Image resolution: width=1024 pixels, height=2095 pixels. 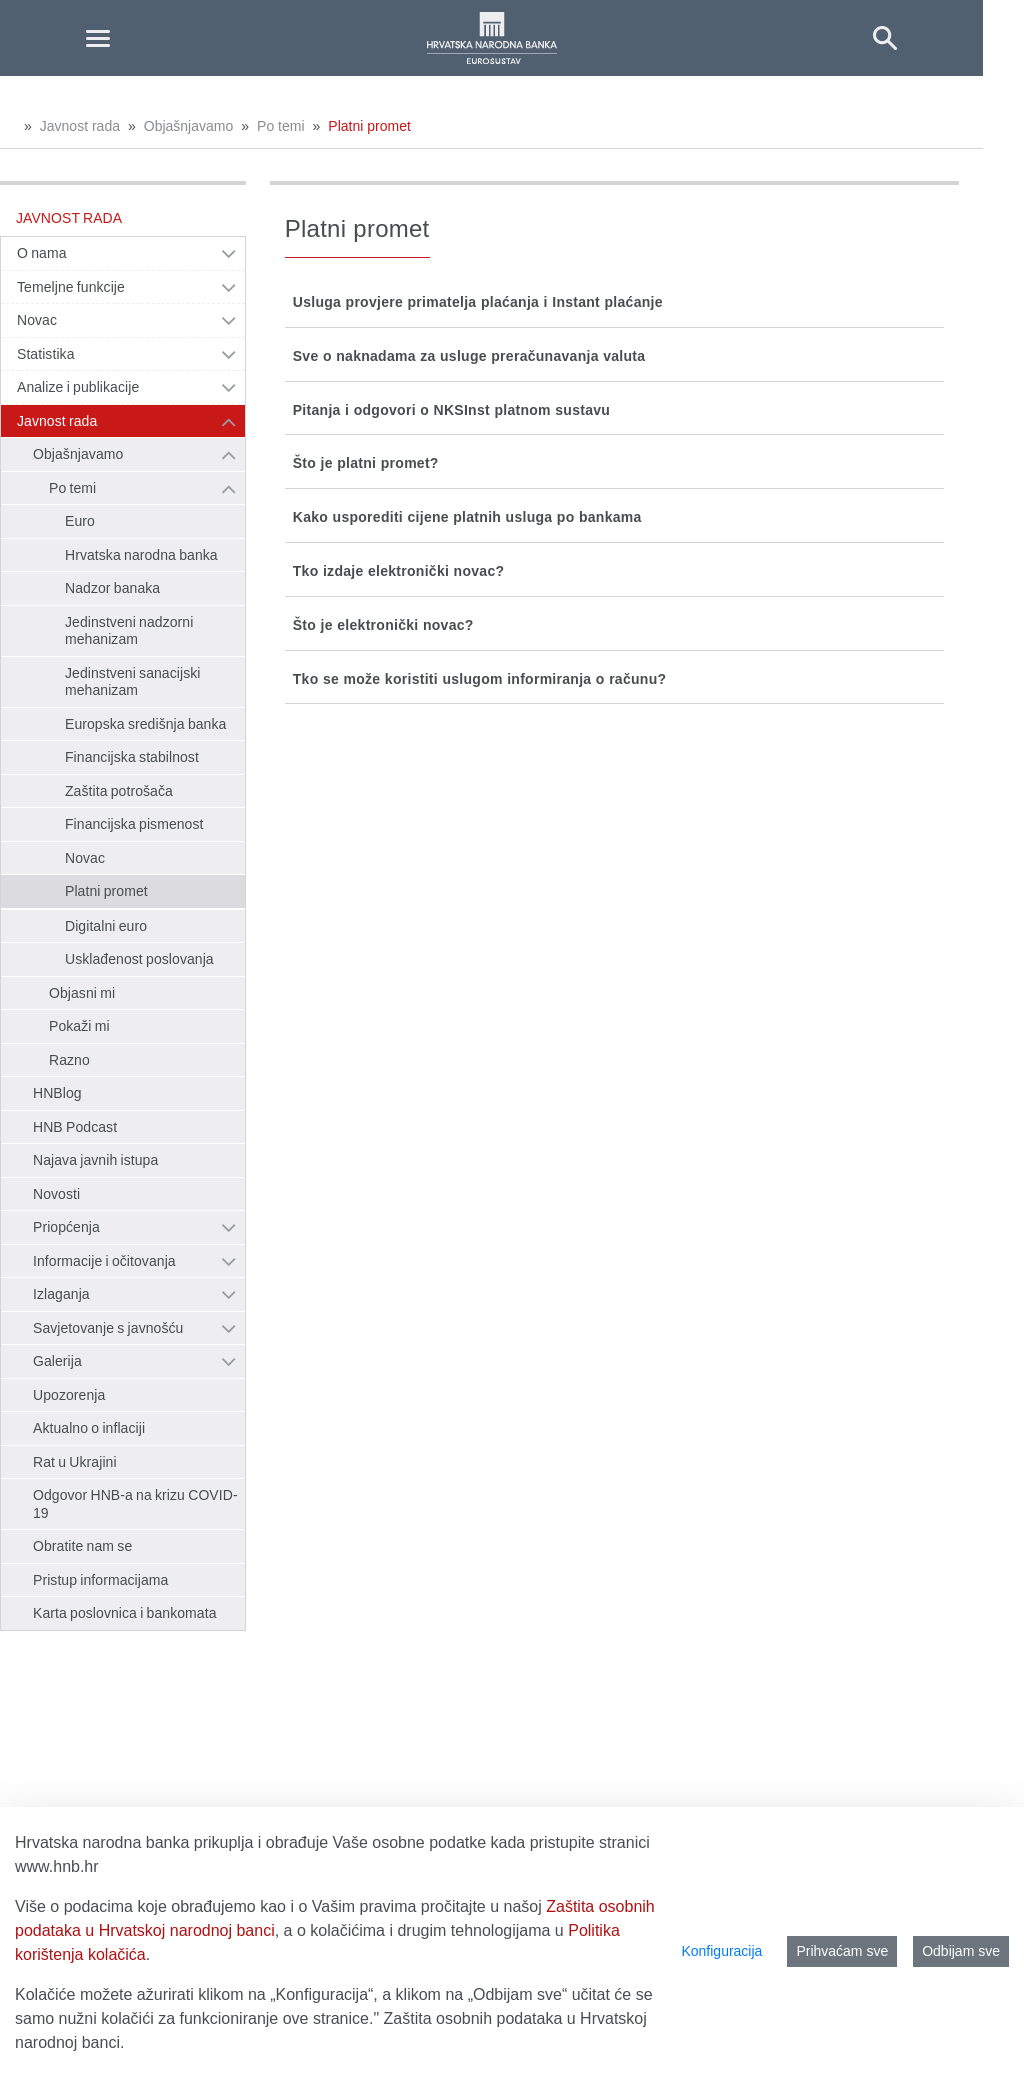 What do you see at coordinates (112, 588) in the screenshot?
I see `Nadzor banaka` at bounding box center [112, 588].